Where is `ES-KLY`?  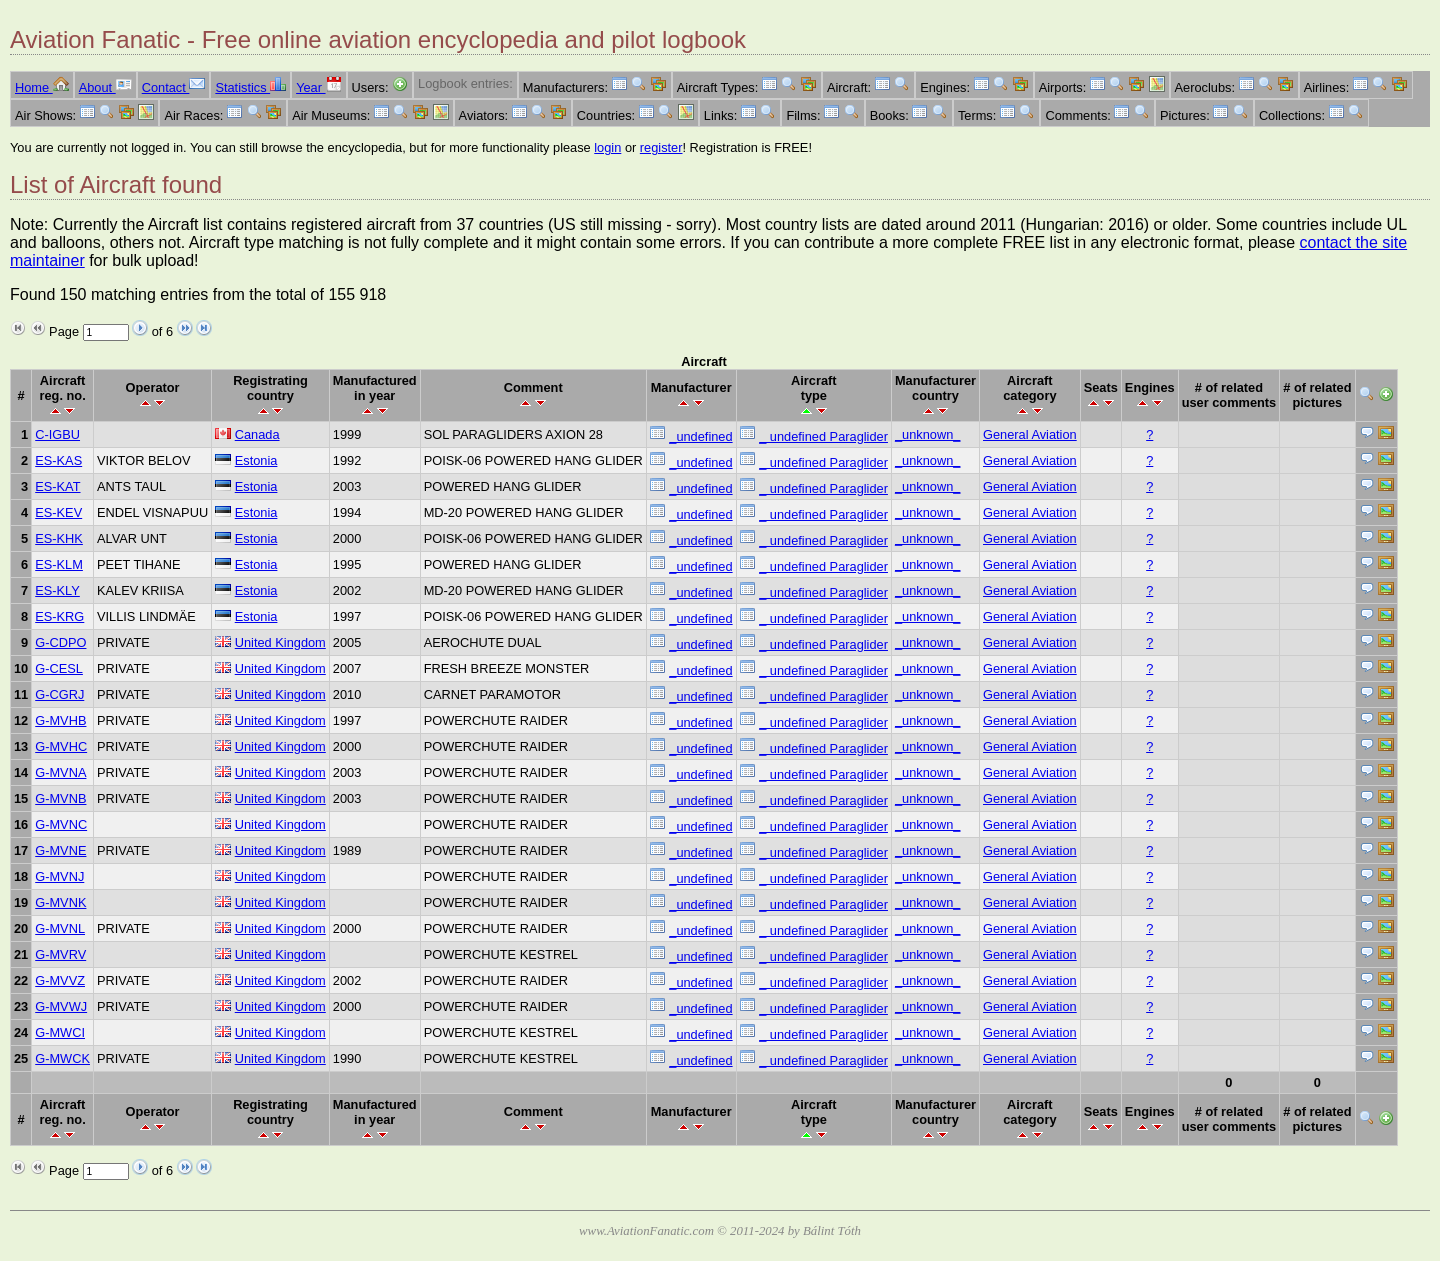 ES-KLY is located at coordinates (57, 590).